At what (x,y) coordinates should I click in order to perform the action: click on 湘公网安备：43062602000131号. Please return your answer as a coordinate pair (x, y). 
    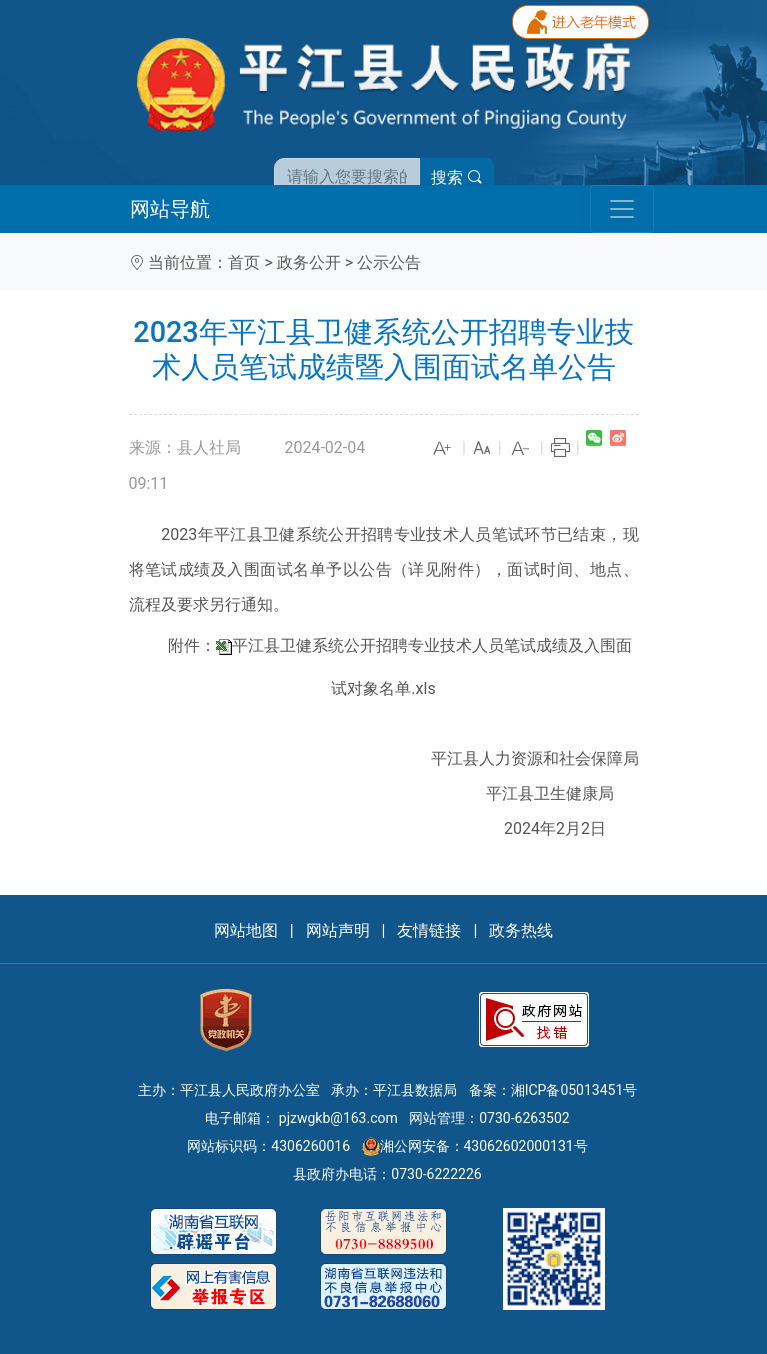
    Looking at the image, I should click on (475, 1146).